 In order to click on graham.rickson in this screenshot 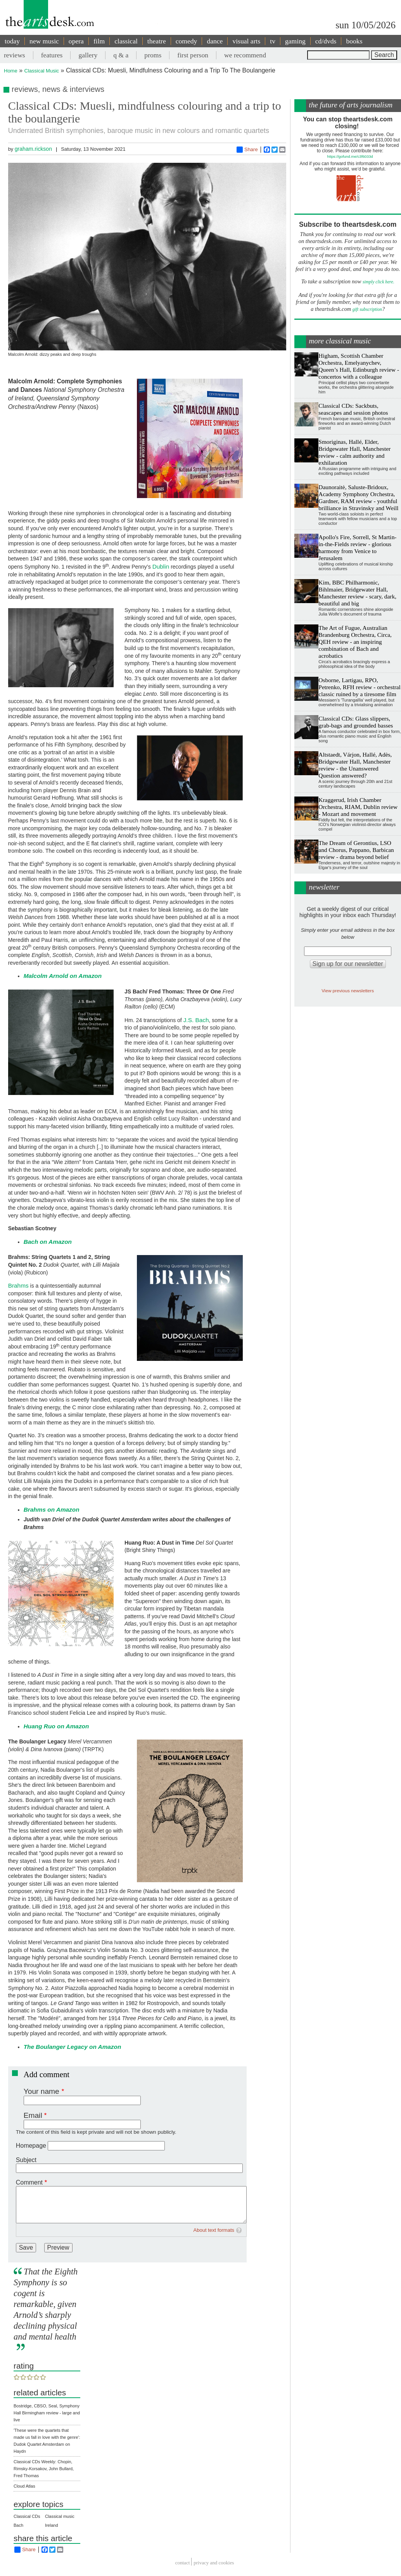, I will do `click(33, 149)`.